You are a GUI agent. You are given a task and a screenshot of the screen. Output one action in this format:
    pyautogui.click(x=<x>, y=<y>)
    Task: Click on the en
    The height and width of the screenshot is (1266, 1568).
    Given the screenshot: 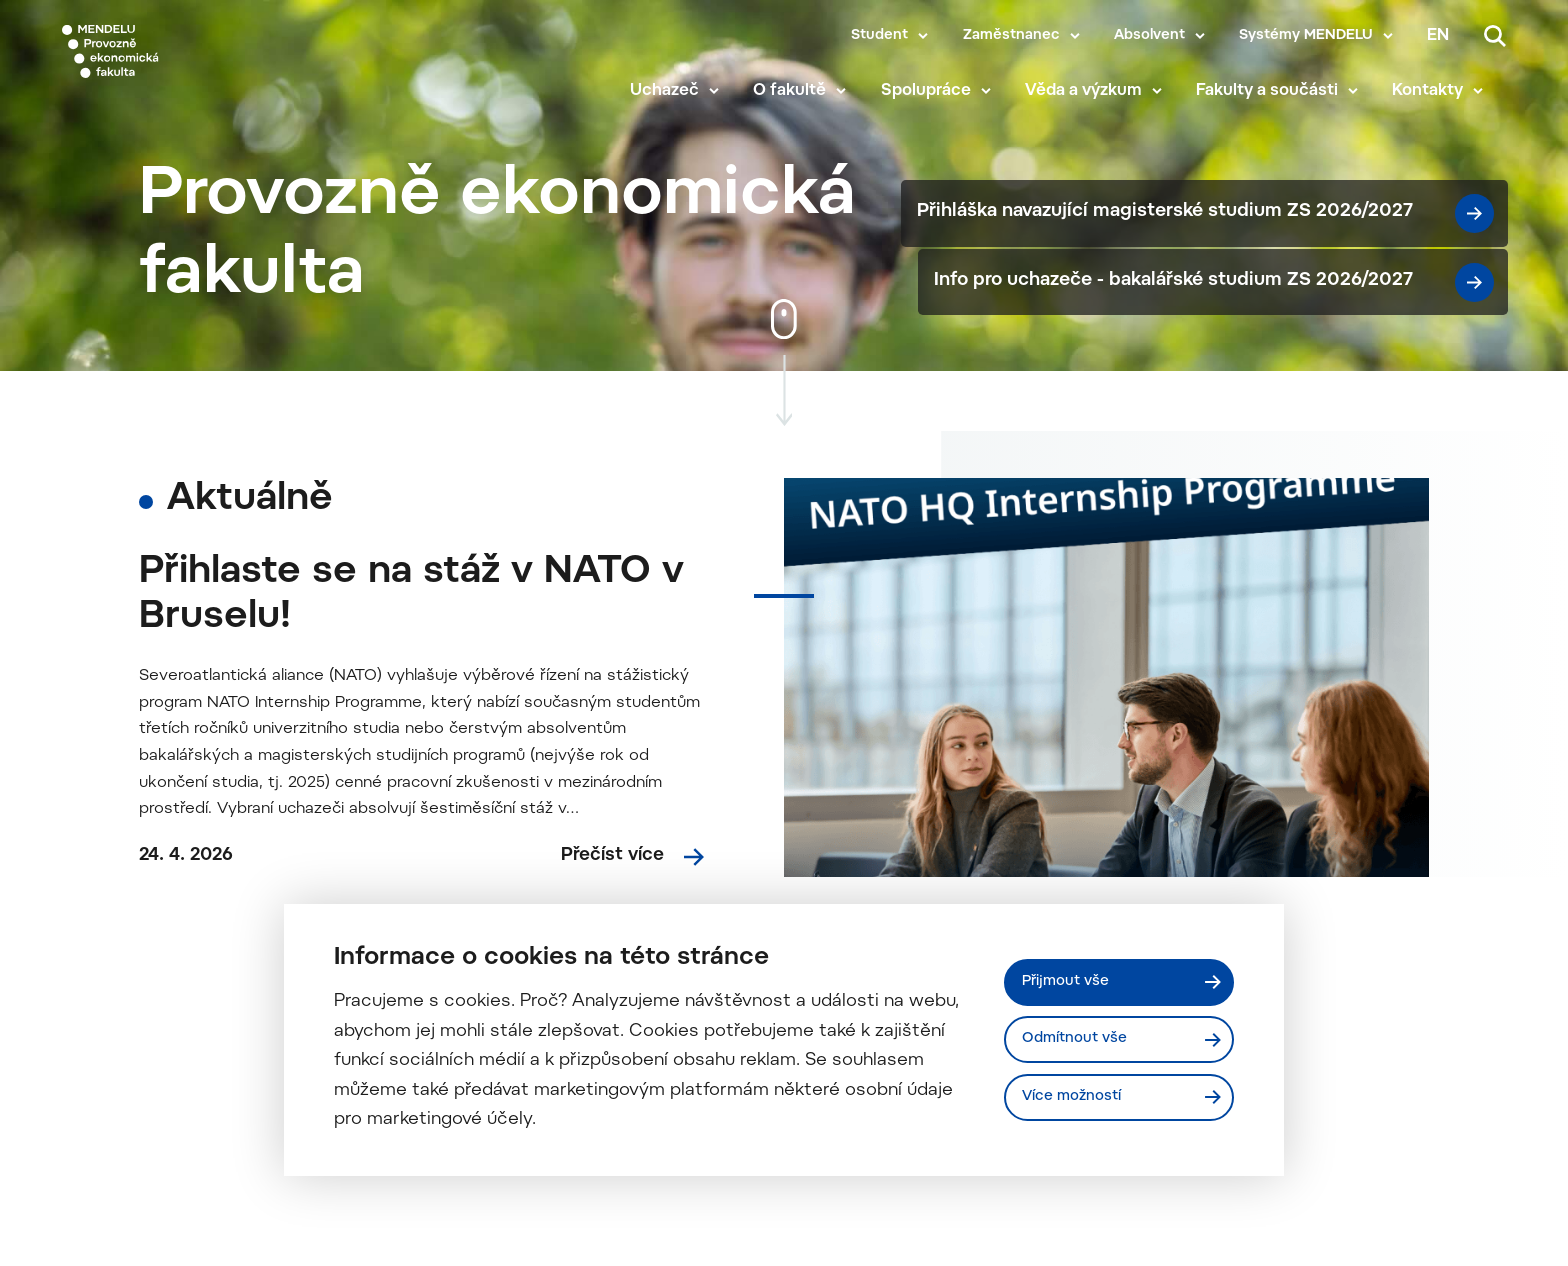 What is the action you would take?
    pyautogui.click(x=1438, y=36)
    